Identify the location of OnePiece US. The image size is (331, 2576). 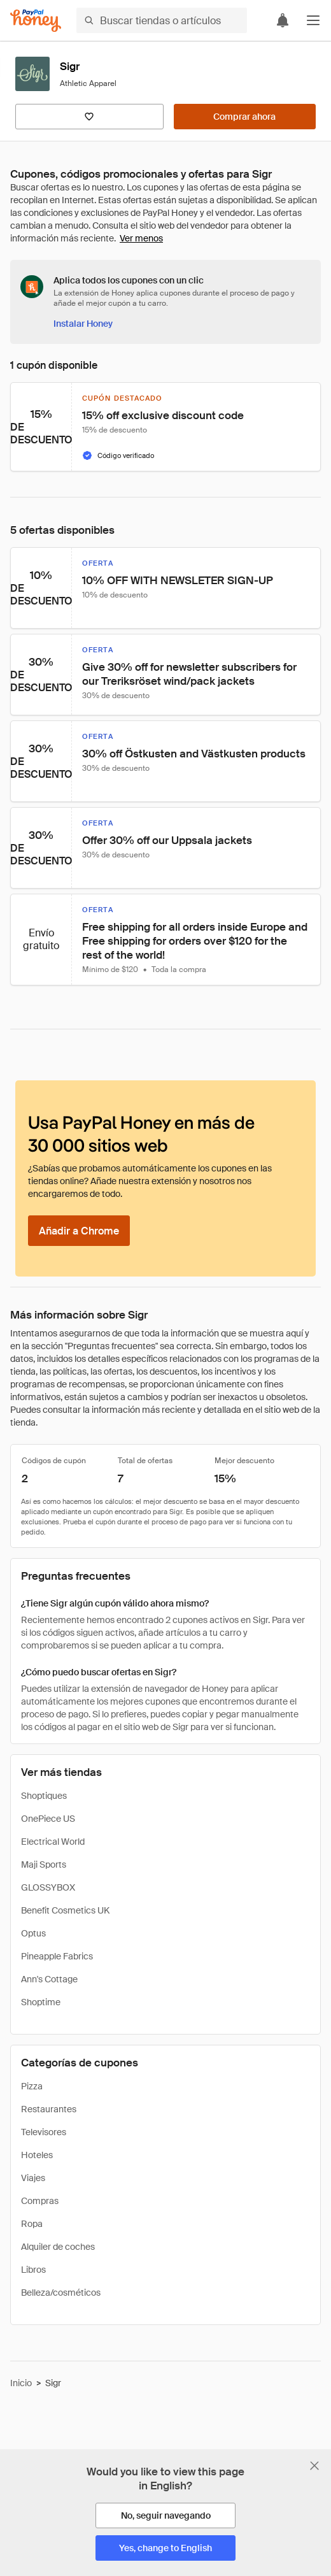
(48, 1818).